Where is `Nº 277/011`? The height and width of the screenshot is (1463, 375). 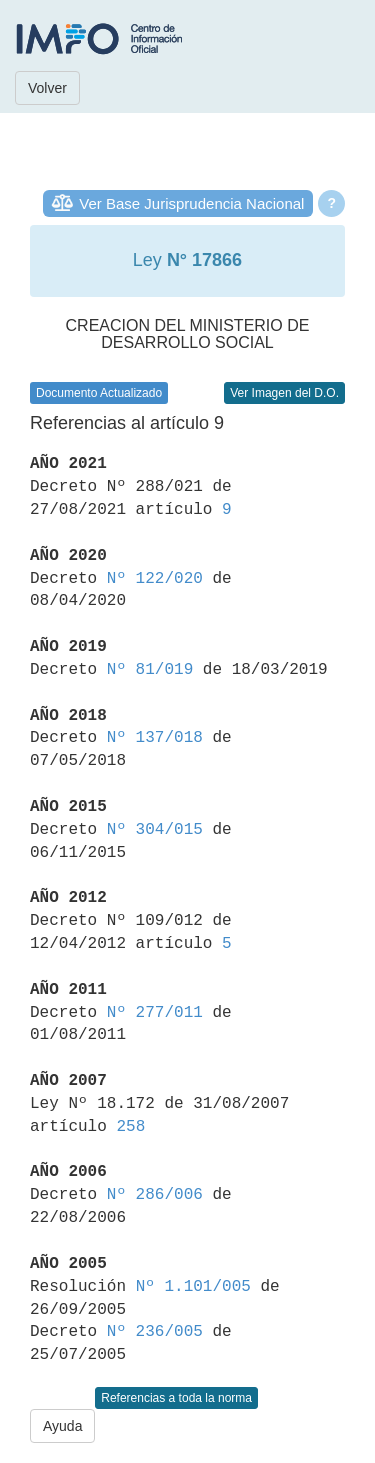 Nº 277/011 is located at coordinates (155, 1013).